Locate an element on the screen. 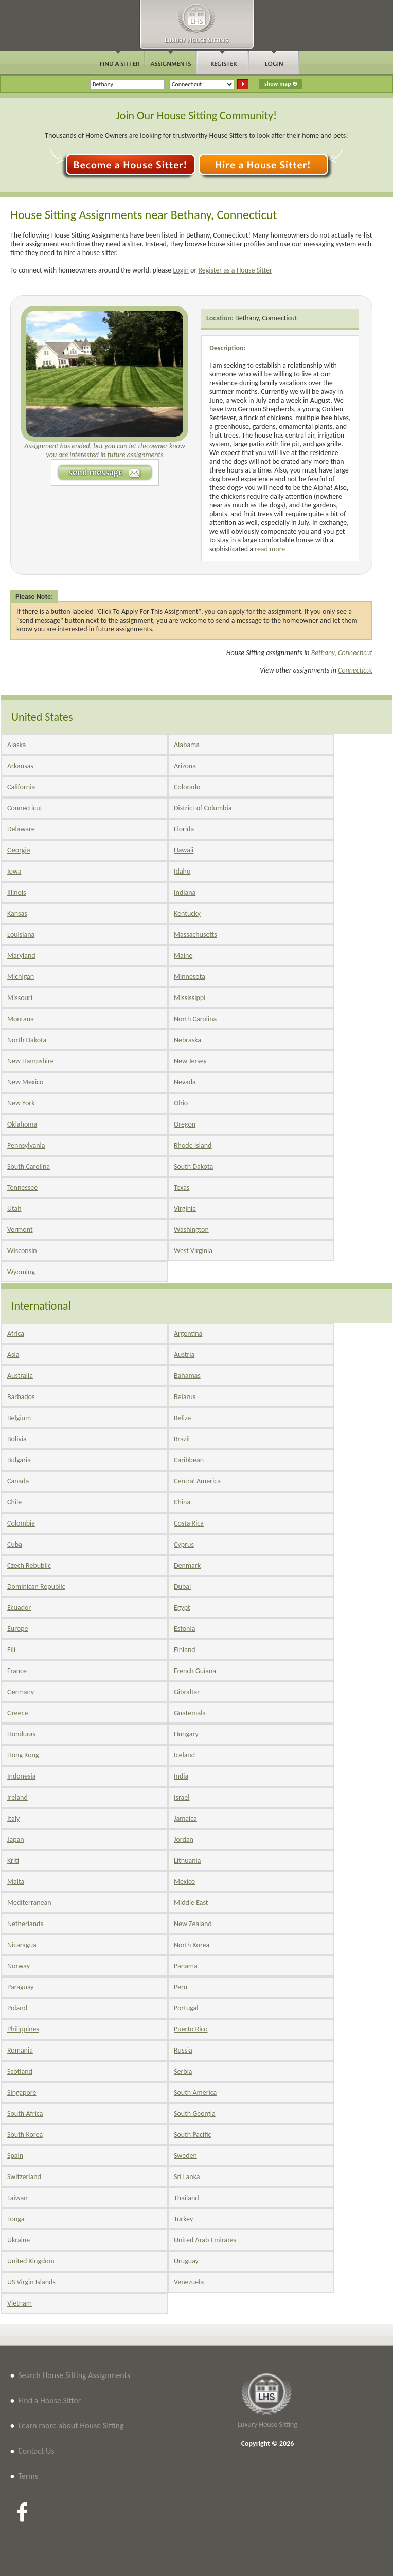 The image size is (393, 2576). Arkansas is located at coordinates (20, 765).